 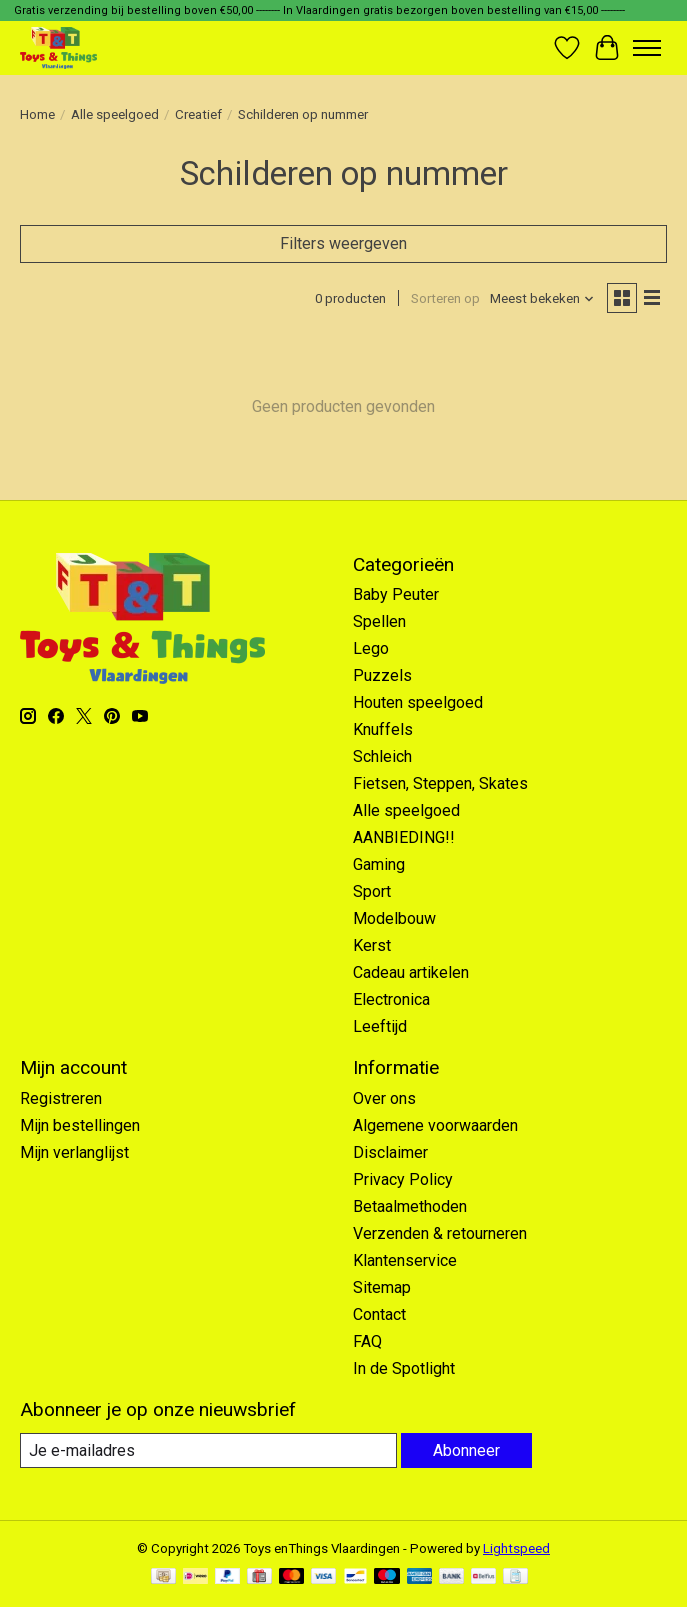 I want to click on Contact, so click(x=379, y=1314).